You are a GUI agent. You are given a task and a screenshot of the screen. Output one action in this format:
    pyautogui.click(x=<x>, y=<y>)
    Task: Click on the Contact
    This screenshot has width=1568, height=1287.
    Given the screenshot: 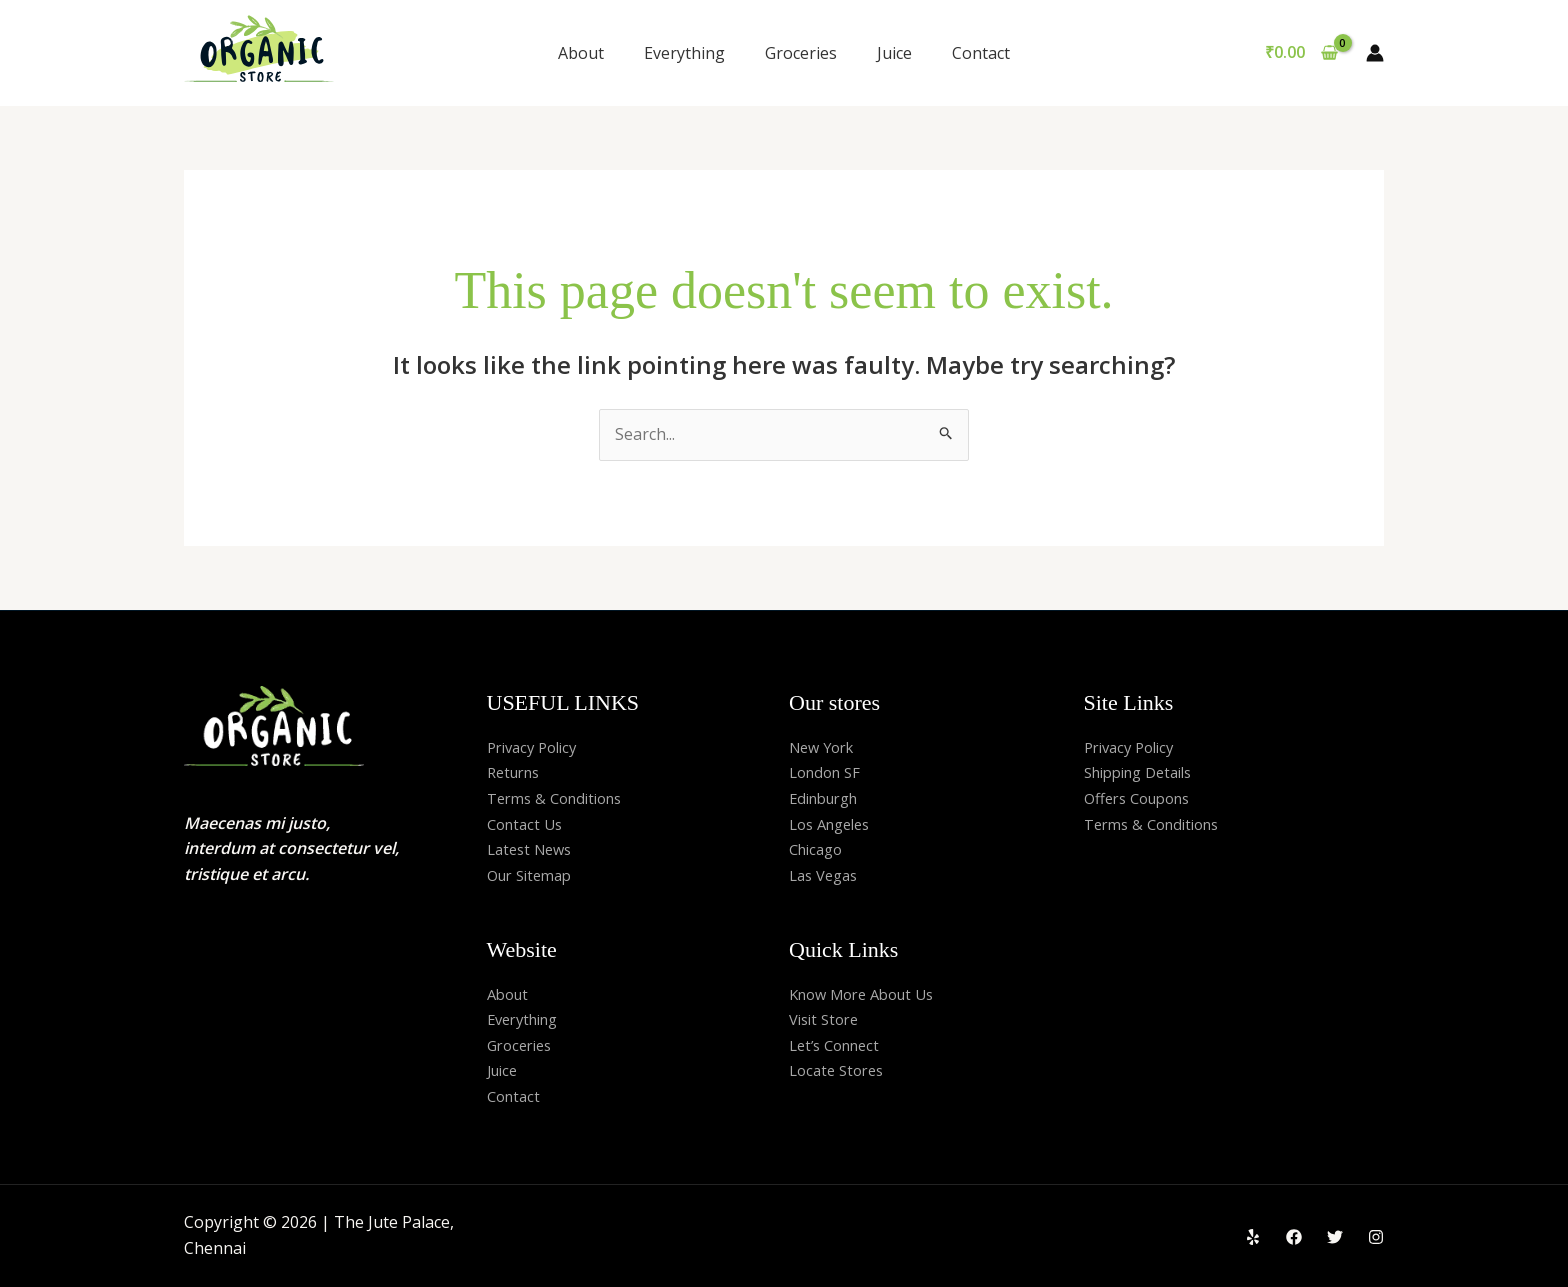 What is the action you would take?
    pyautogui.click(x=981, y=53)
    